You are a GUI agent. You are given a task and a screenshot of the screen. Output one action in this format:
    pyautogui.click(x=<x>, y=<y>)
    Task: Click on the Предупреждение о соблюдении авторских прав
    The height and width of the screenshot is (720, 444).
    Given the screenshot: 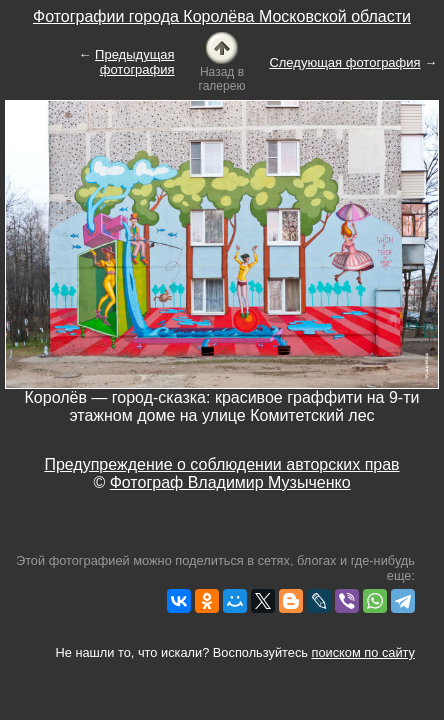 What is the action you would take?
    pyautogui.click(x=221, y=464)
    